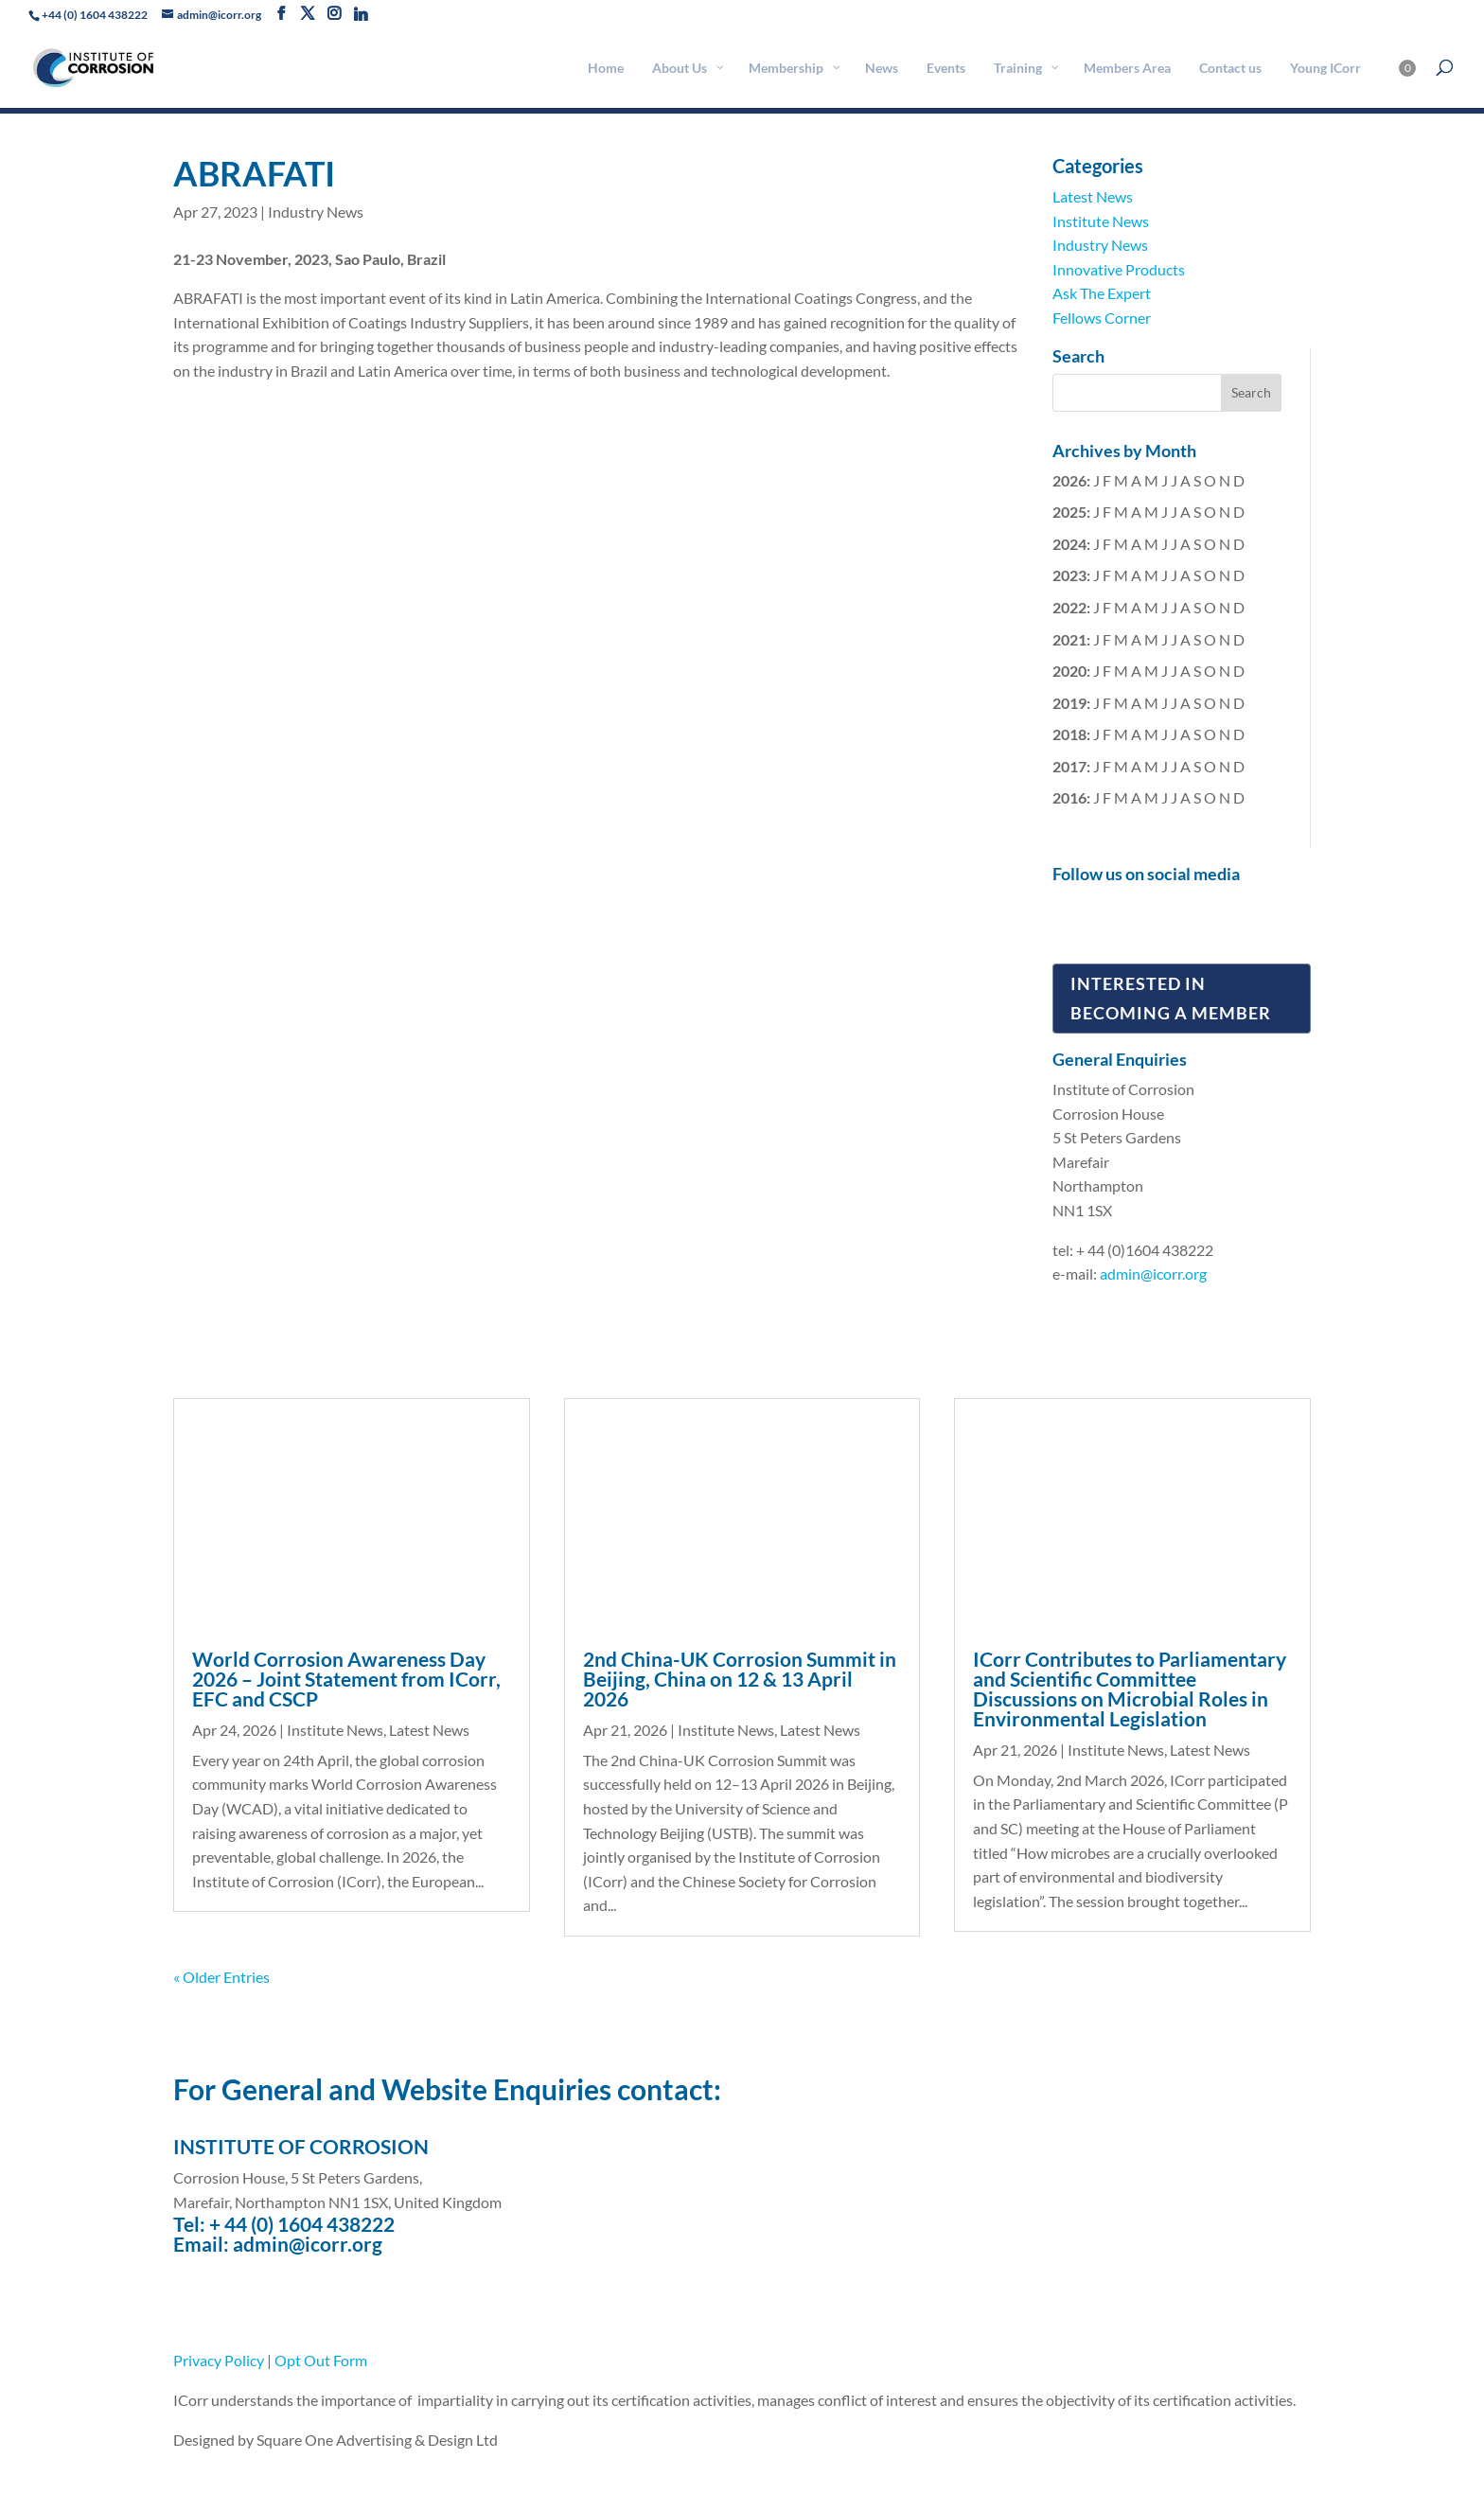  I want to click on 2022, so click(1069, 607).